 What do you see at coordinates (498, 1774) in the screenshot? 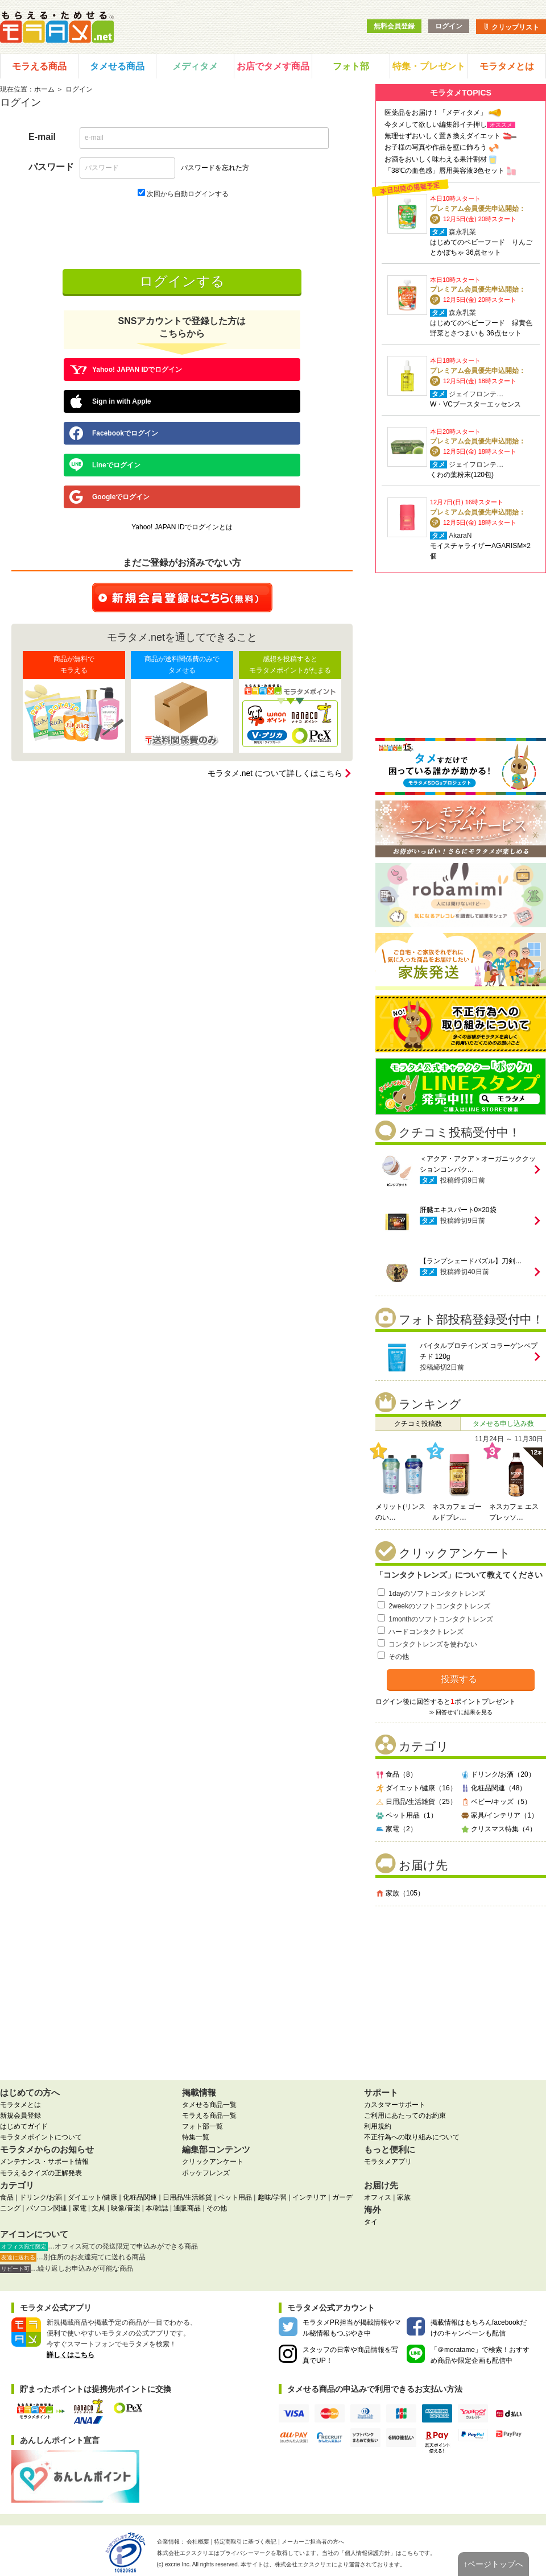
I see `ドリンク/お酒（20）` at bounding box center [498, 1774].